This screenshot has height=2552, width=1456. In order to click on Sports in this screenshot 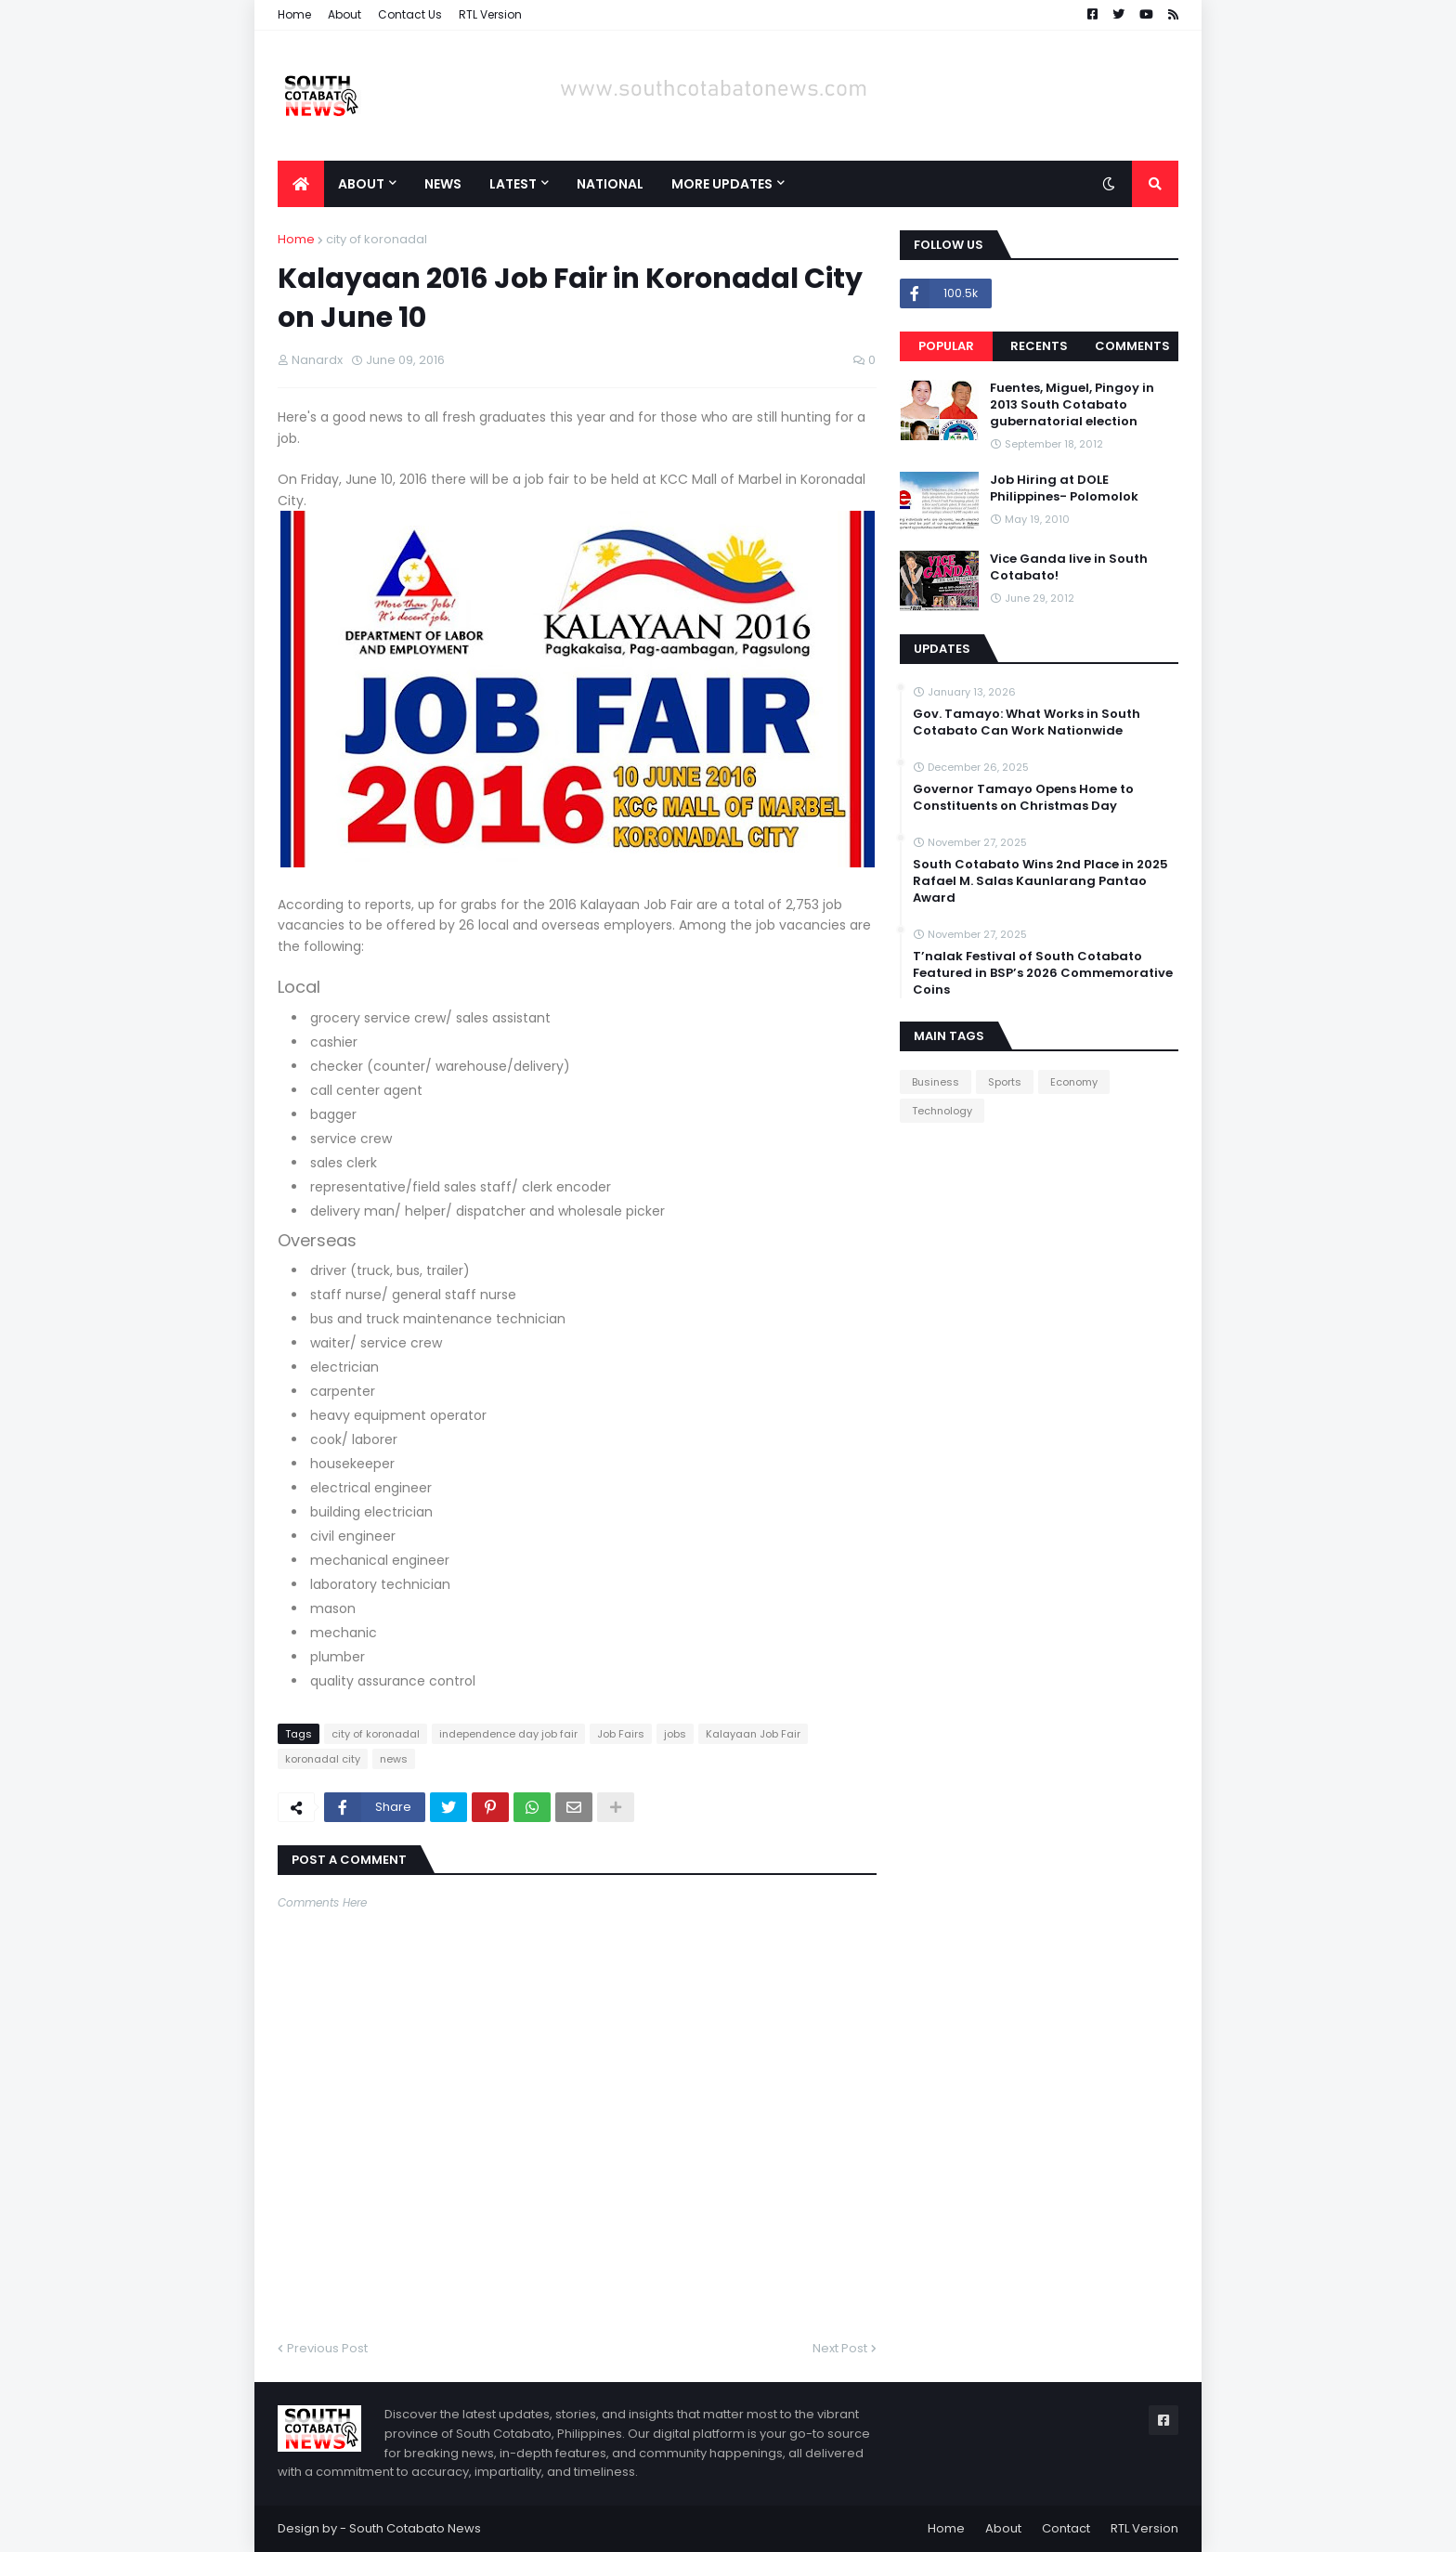, I will do `click(1004, 1081)`.